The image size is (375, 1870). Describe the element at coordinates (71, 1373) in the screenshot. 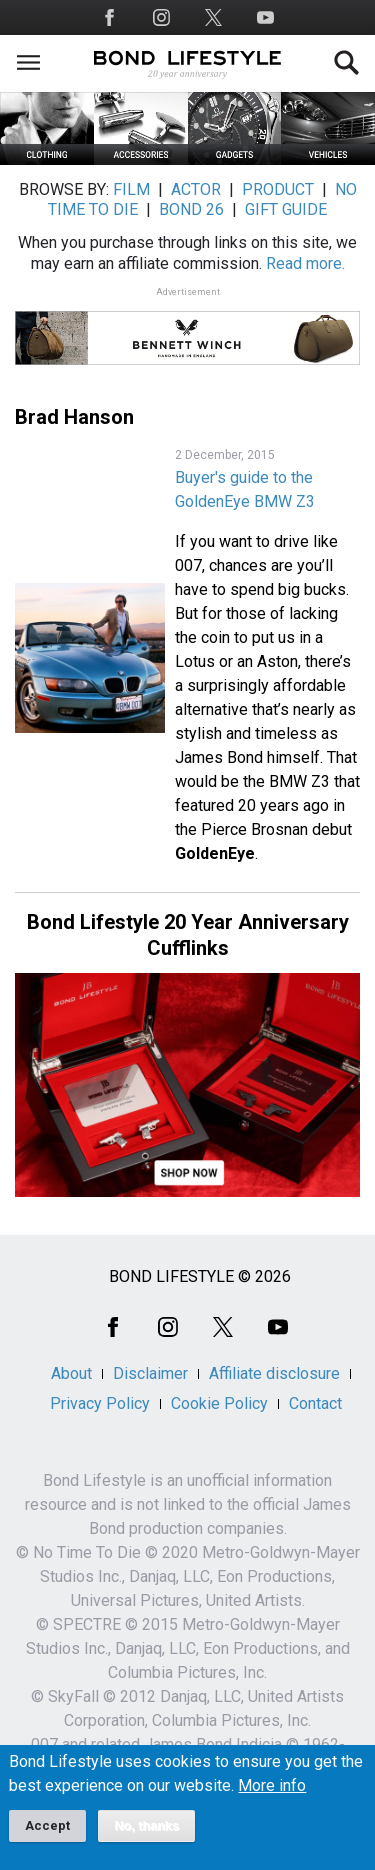

I see `About` at that location.